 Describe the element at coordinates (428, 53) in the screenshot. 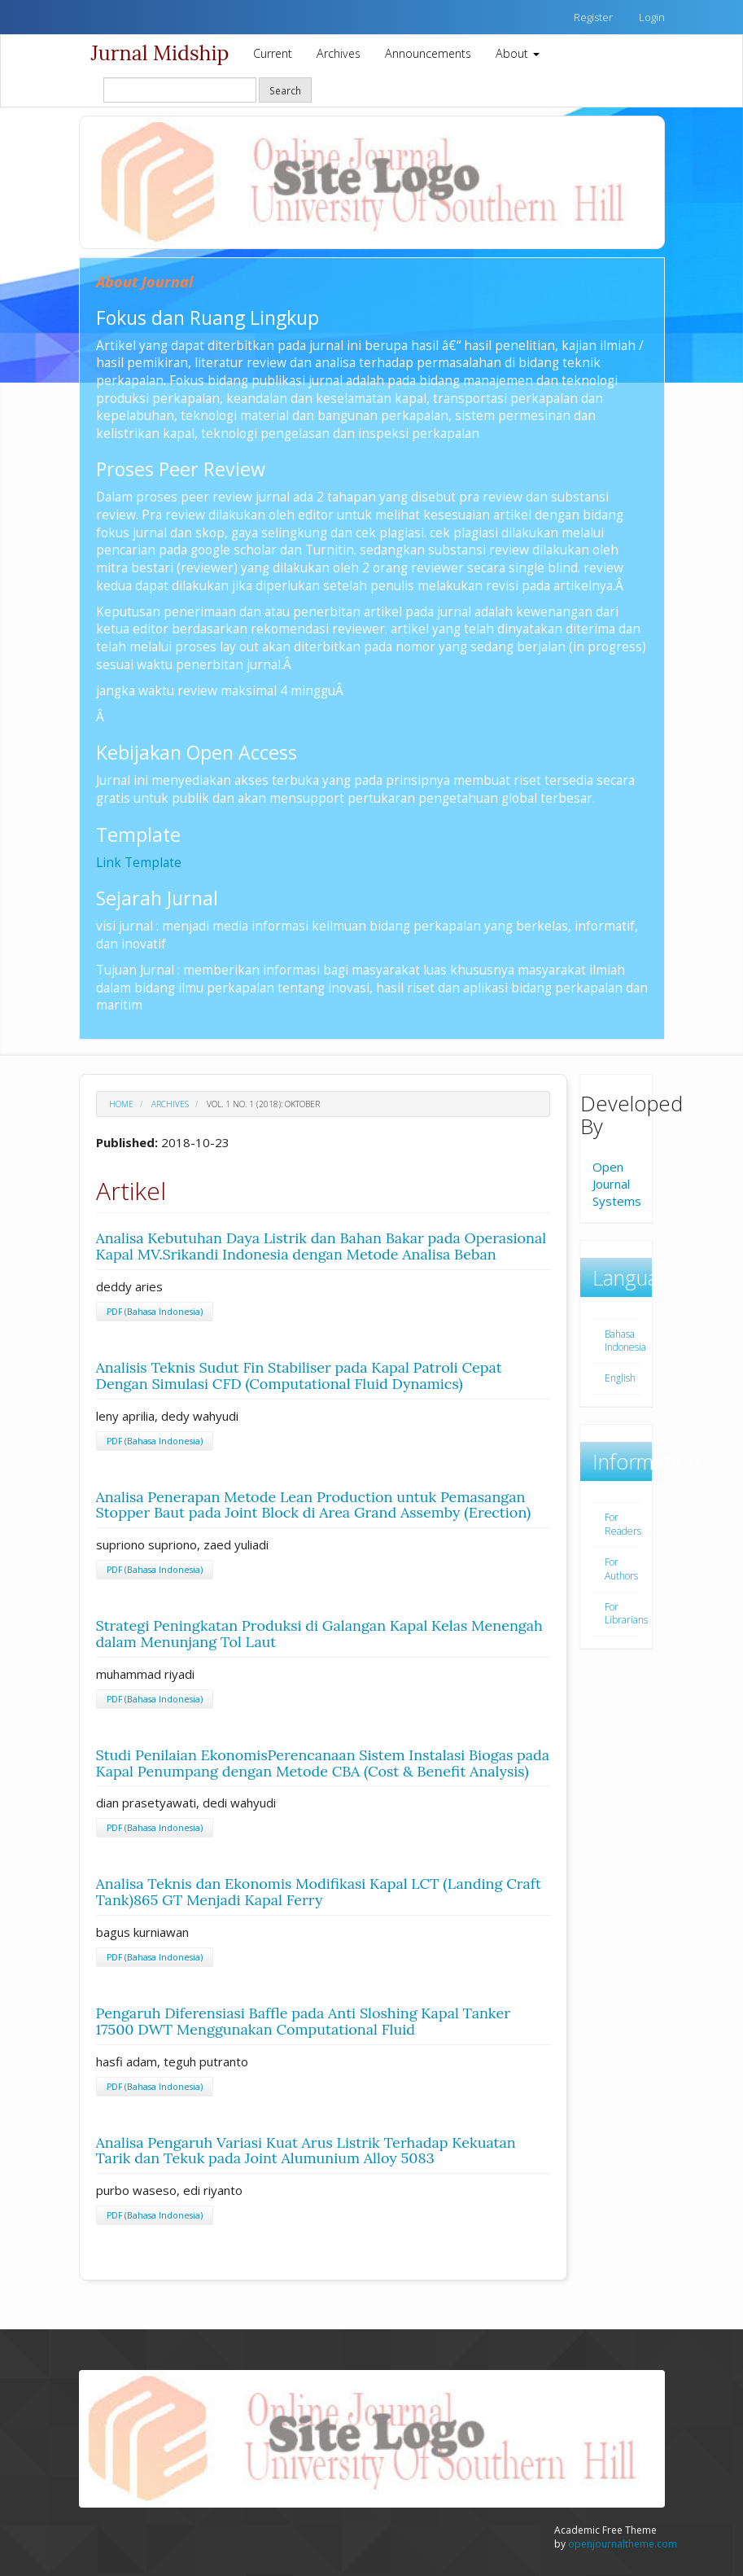

I see `Announcements` at that location.